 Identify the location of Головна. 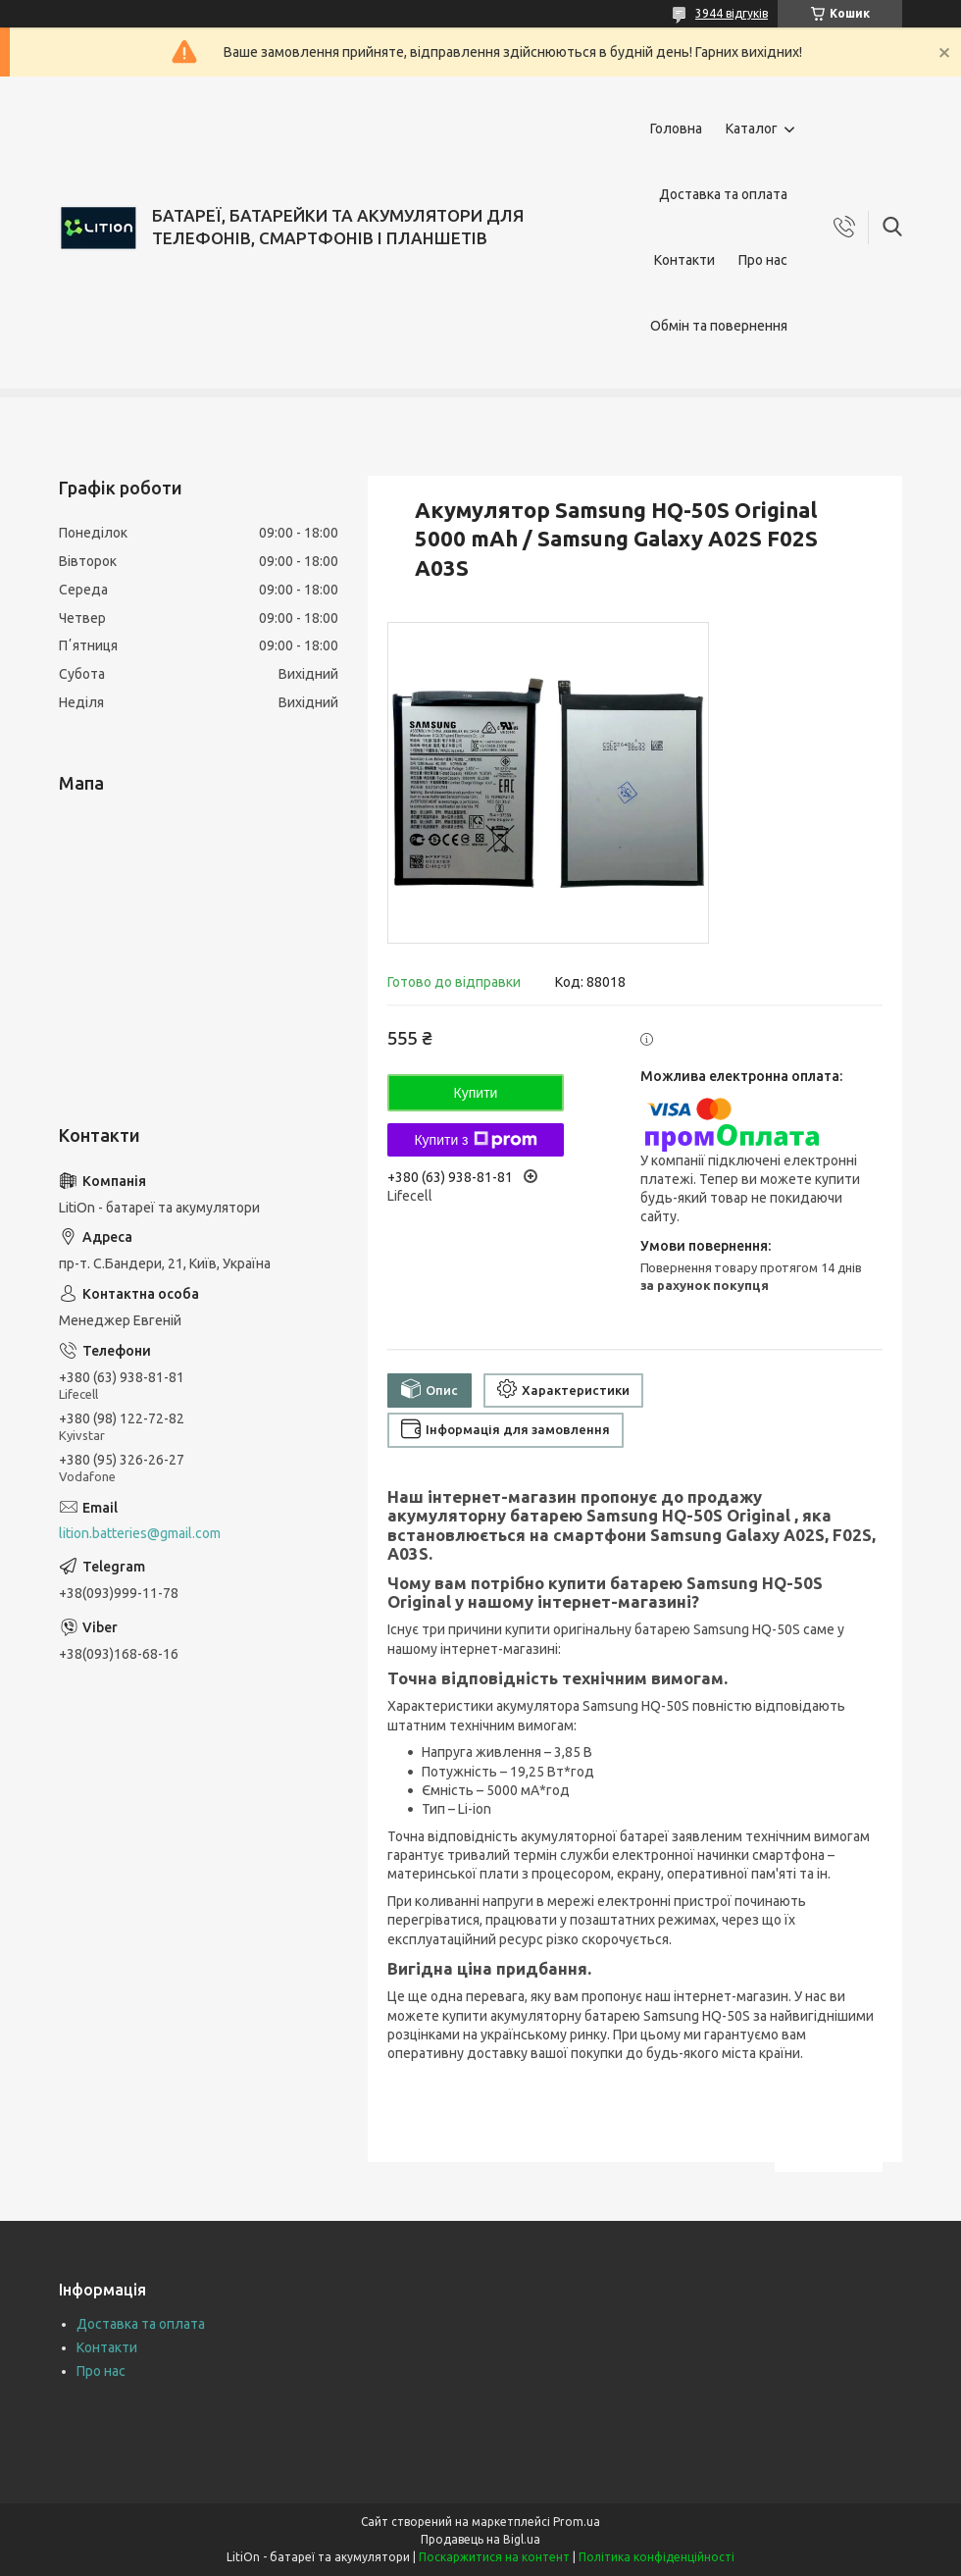
(676, 128).